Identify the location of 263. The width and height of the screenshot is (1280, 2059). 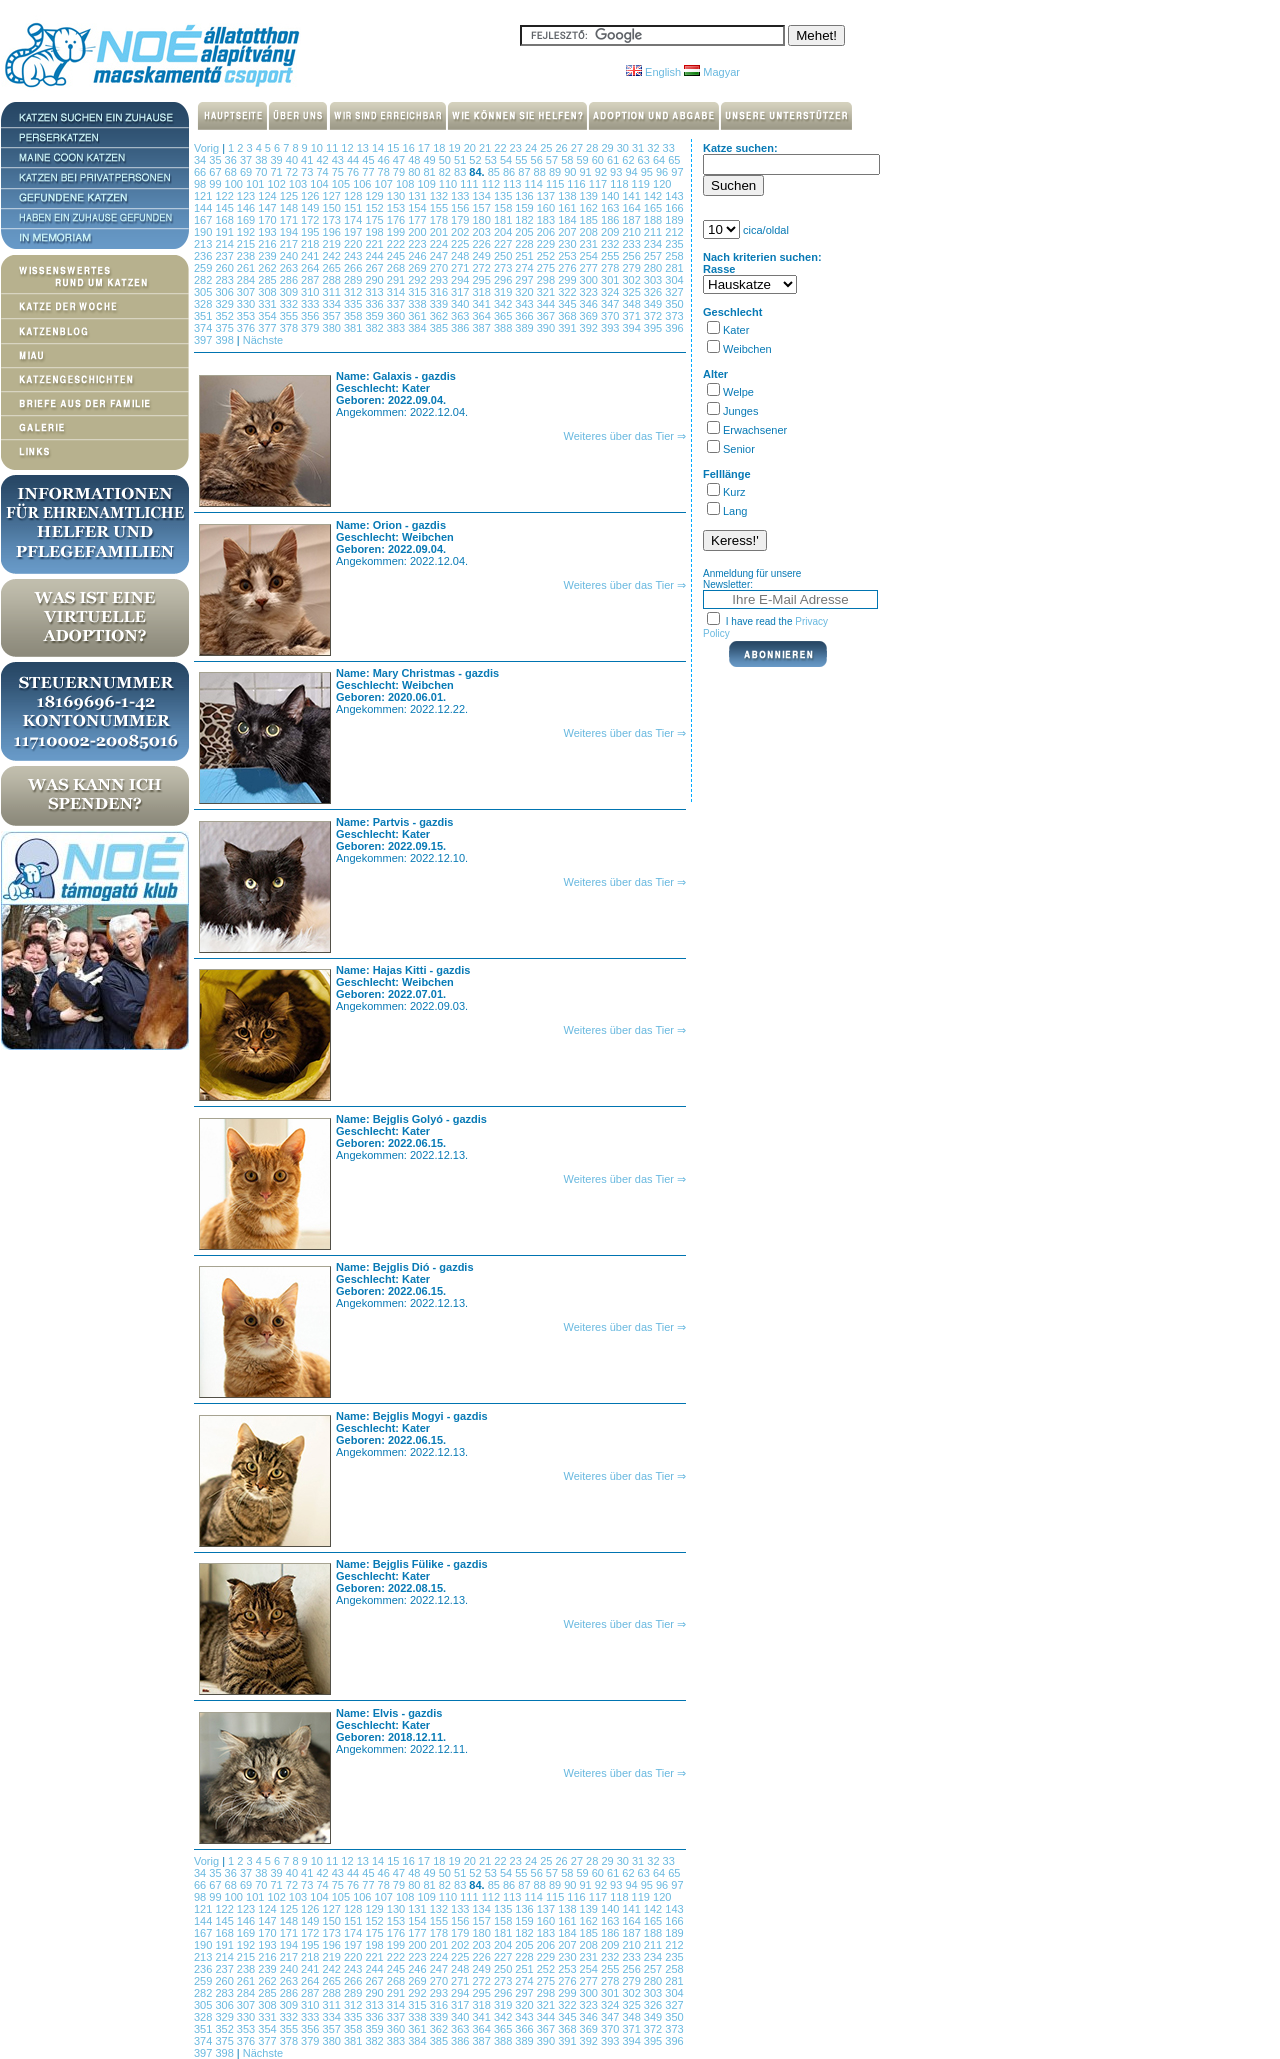
(290, 268).